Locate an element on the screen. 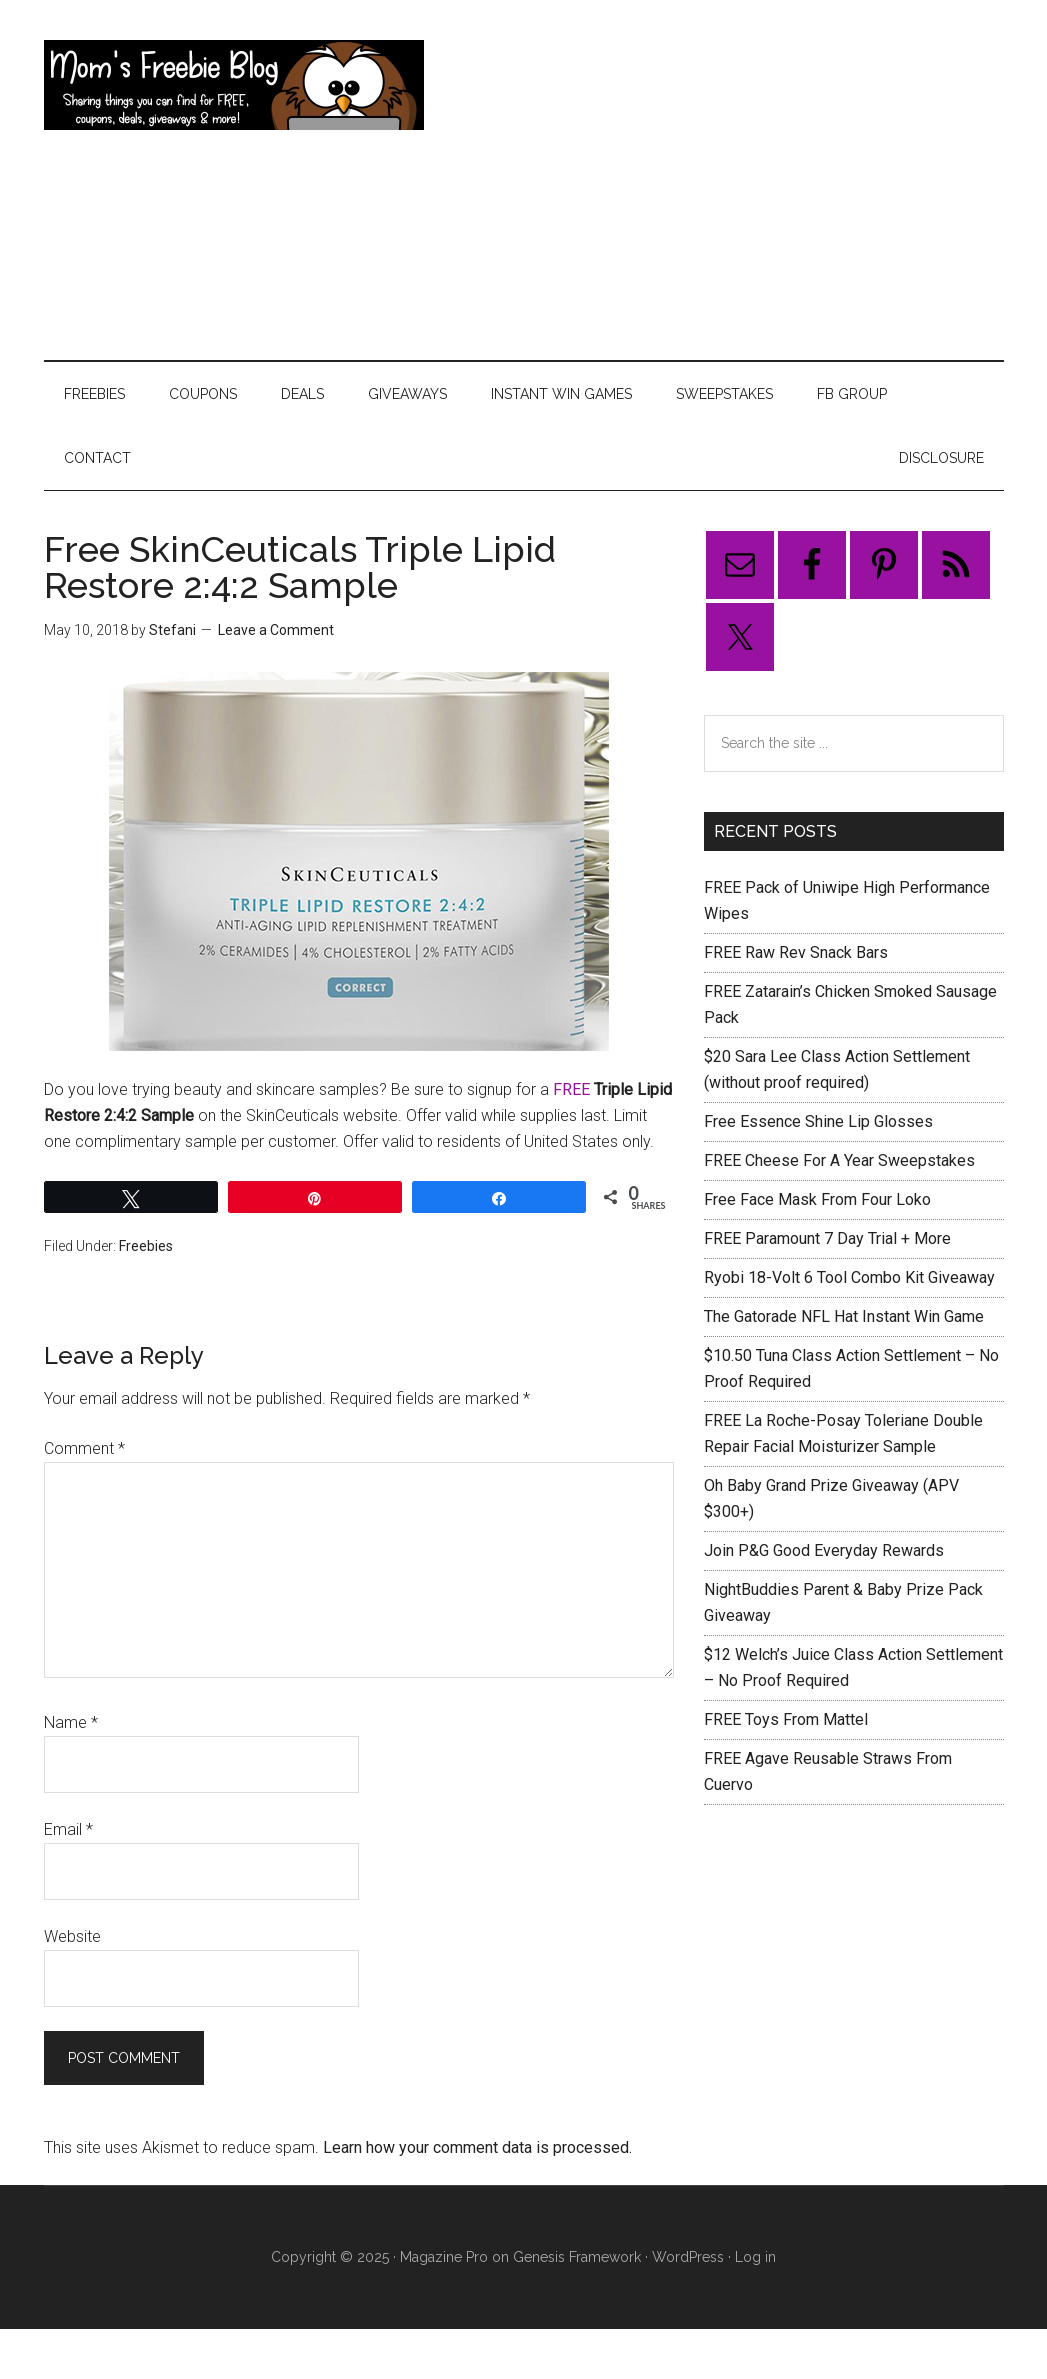  Website is located at coordinates (72, 1936).